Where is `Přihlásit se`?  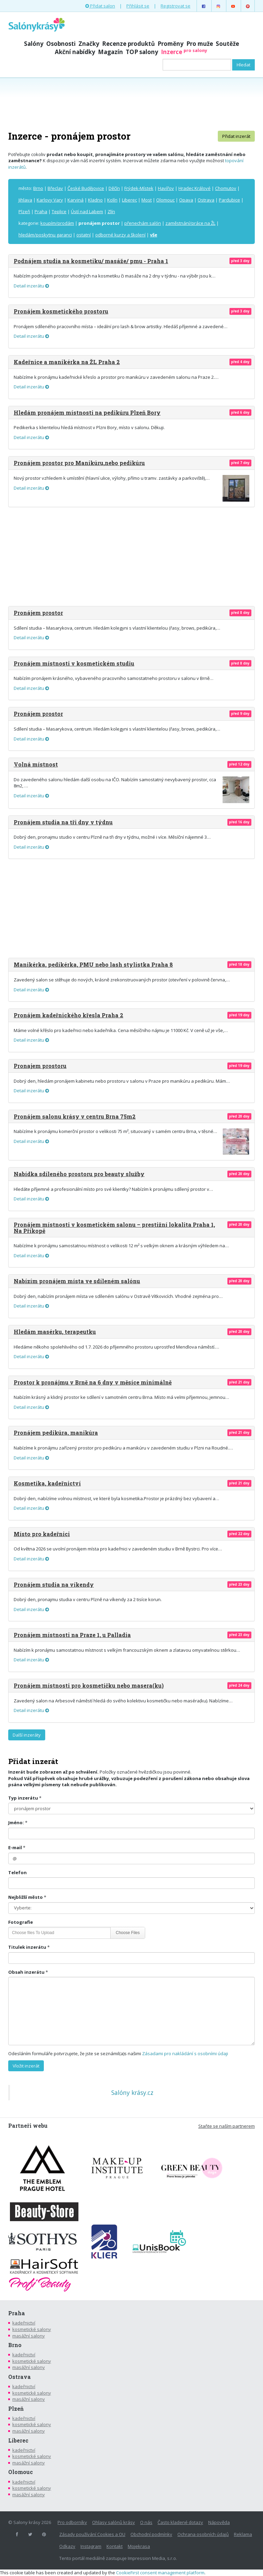
Přihlásit se is located at coordinates (137, 6).